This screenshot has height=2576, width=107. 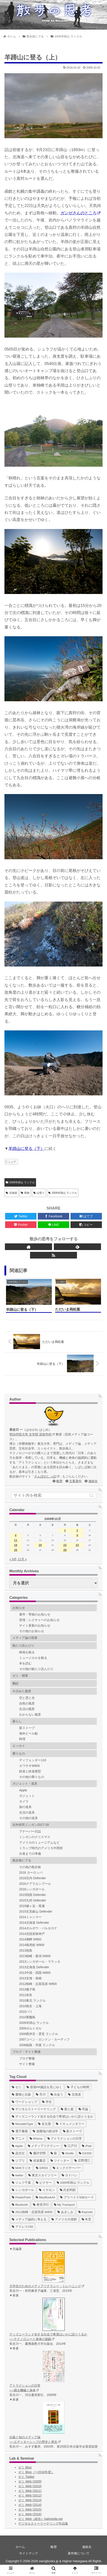 What do you see at coordinates (32, 1889) in the screenshot?
I see `2016シンガポール` at bounding box center [32, 1889].